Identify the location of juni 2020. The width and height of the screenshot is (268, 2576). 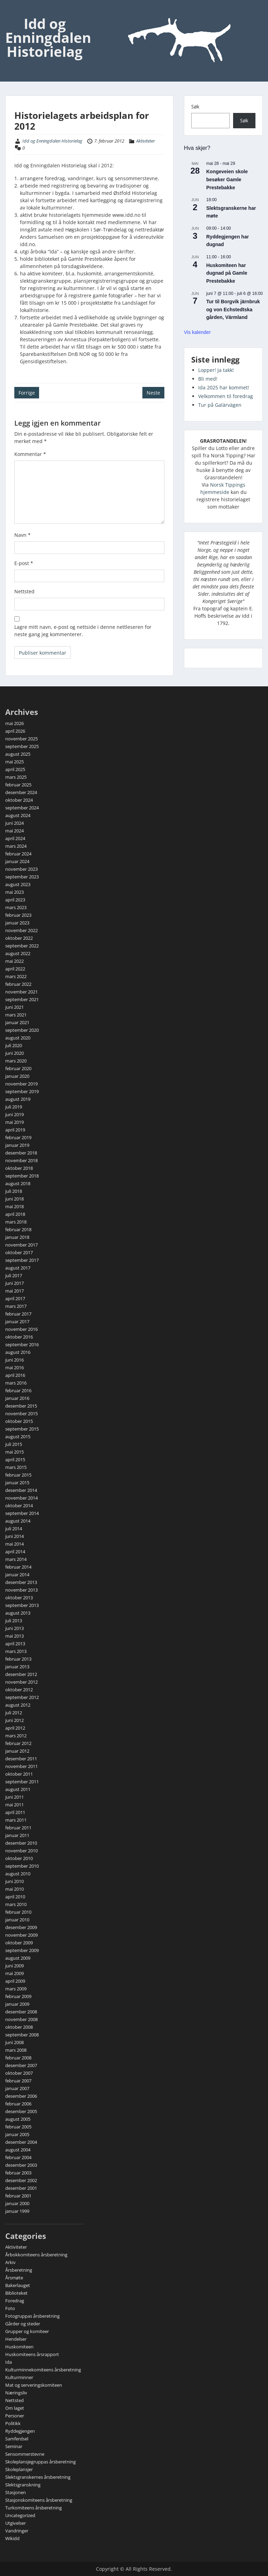
(14, 1053).